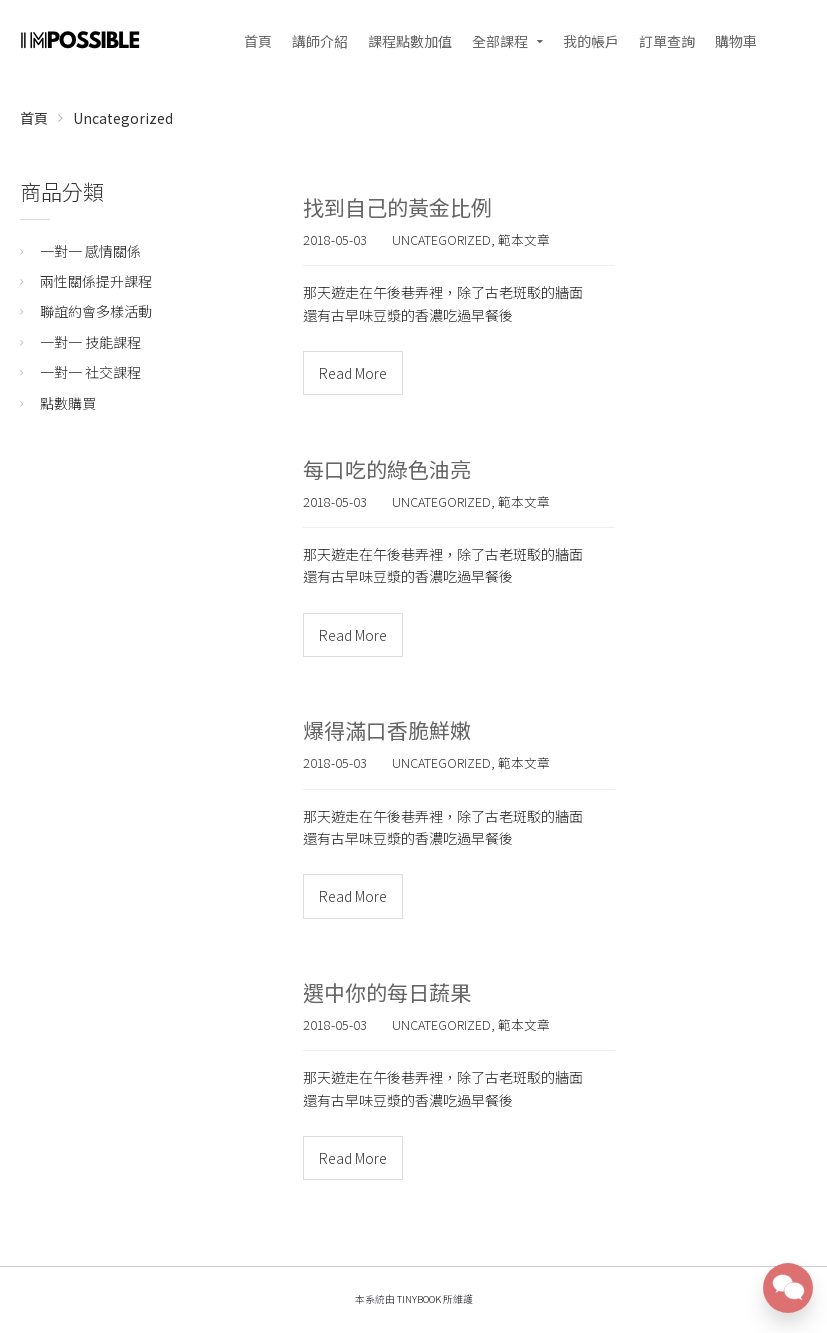  What do you see at coordinates (387, 730) in the screenshot?
I see `爆得滿口香脆鮮嫩` at bounding box center [387, 730].